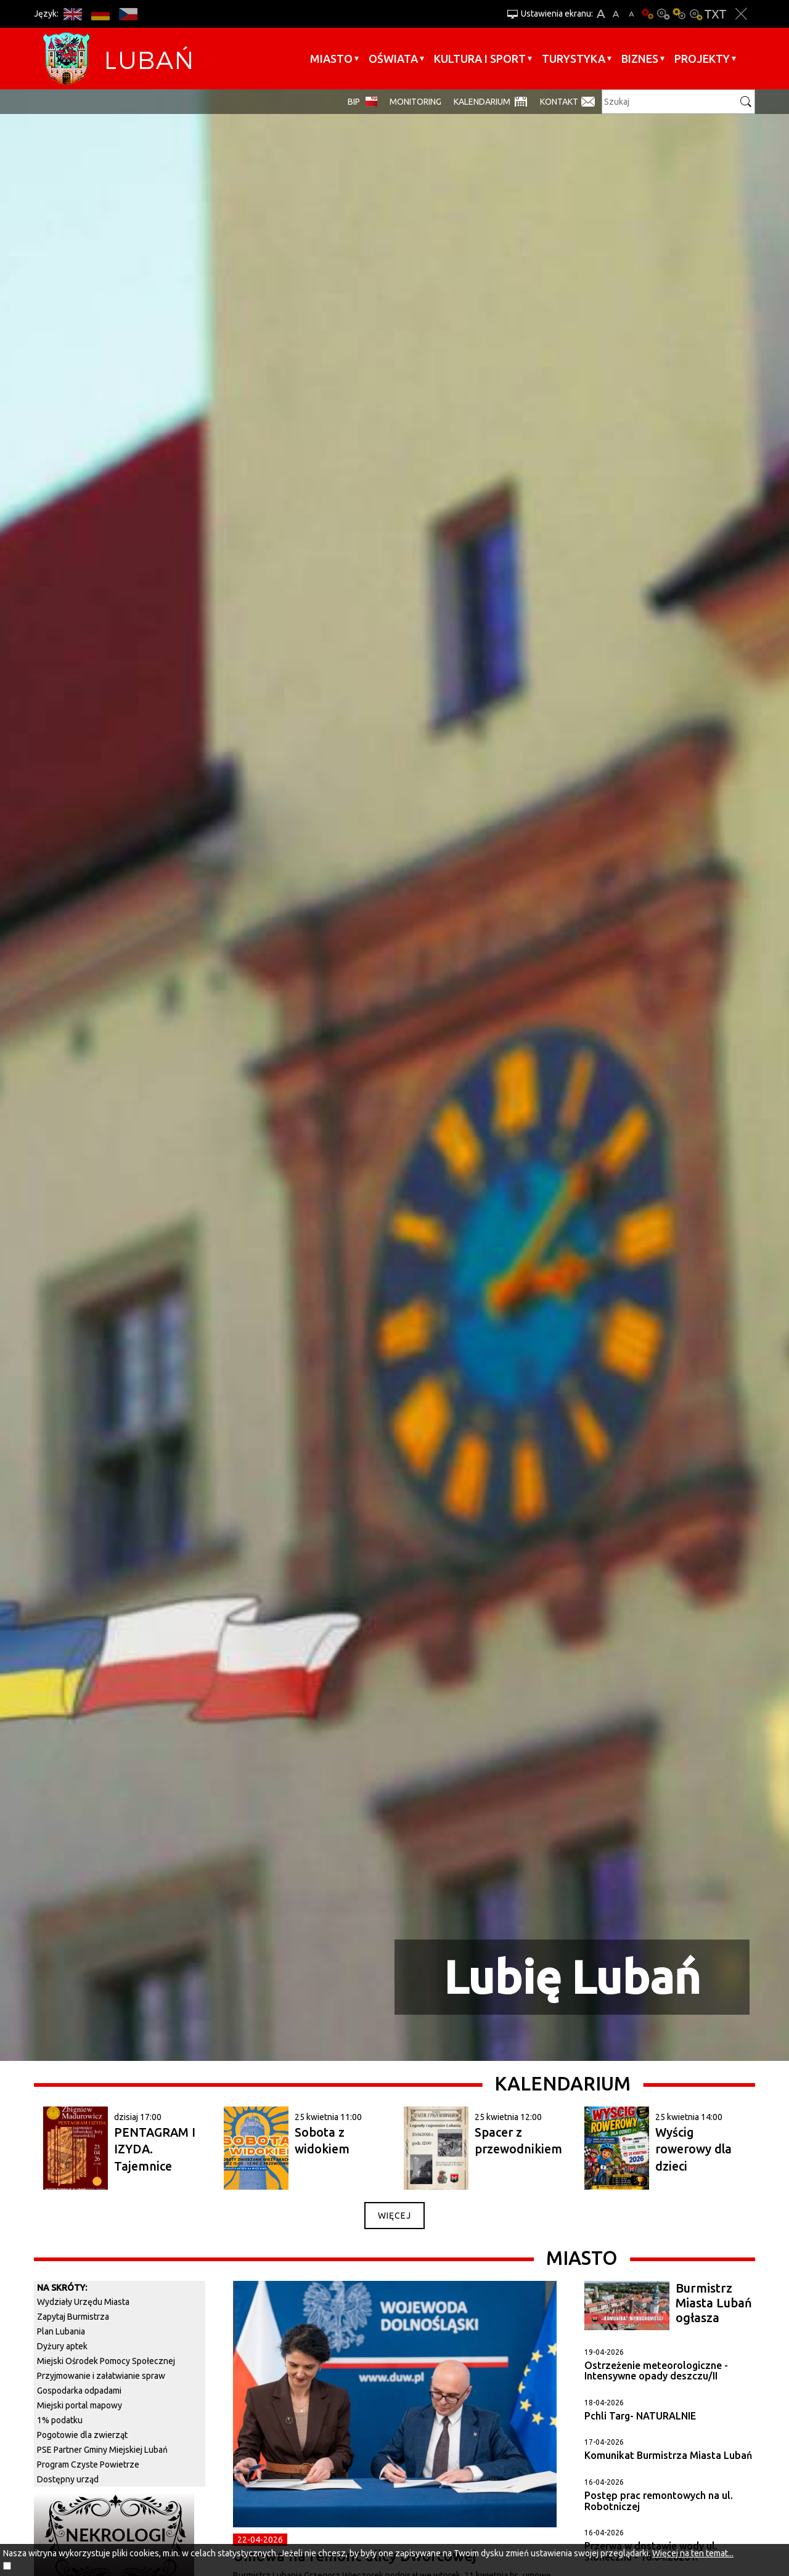 Image resolution: width=789 pixels, height=2576 pixels. What do you see at coordinates (679, 14) in the screenshot?
I see `Kontrast-1` at bounding box center [679, 14].